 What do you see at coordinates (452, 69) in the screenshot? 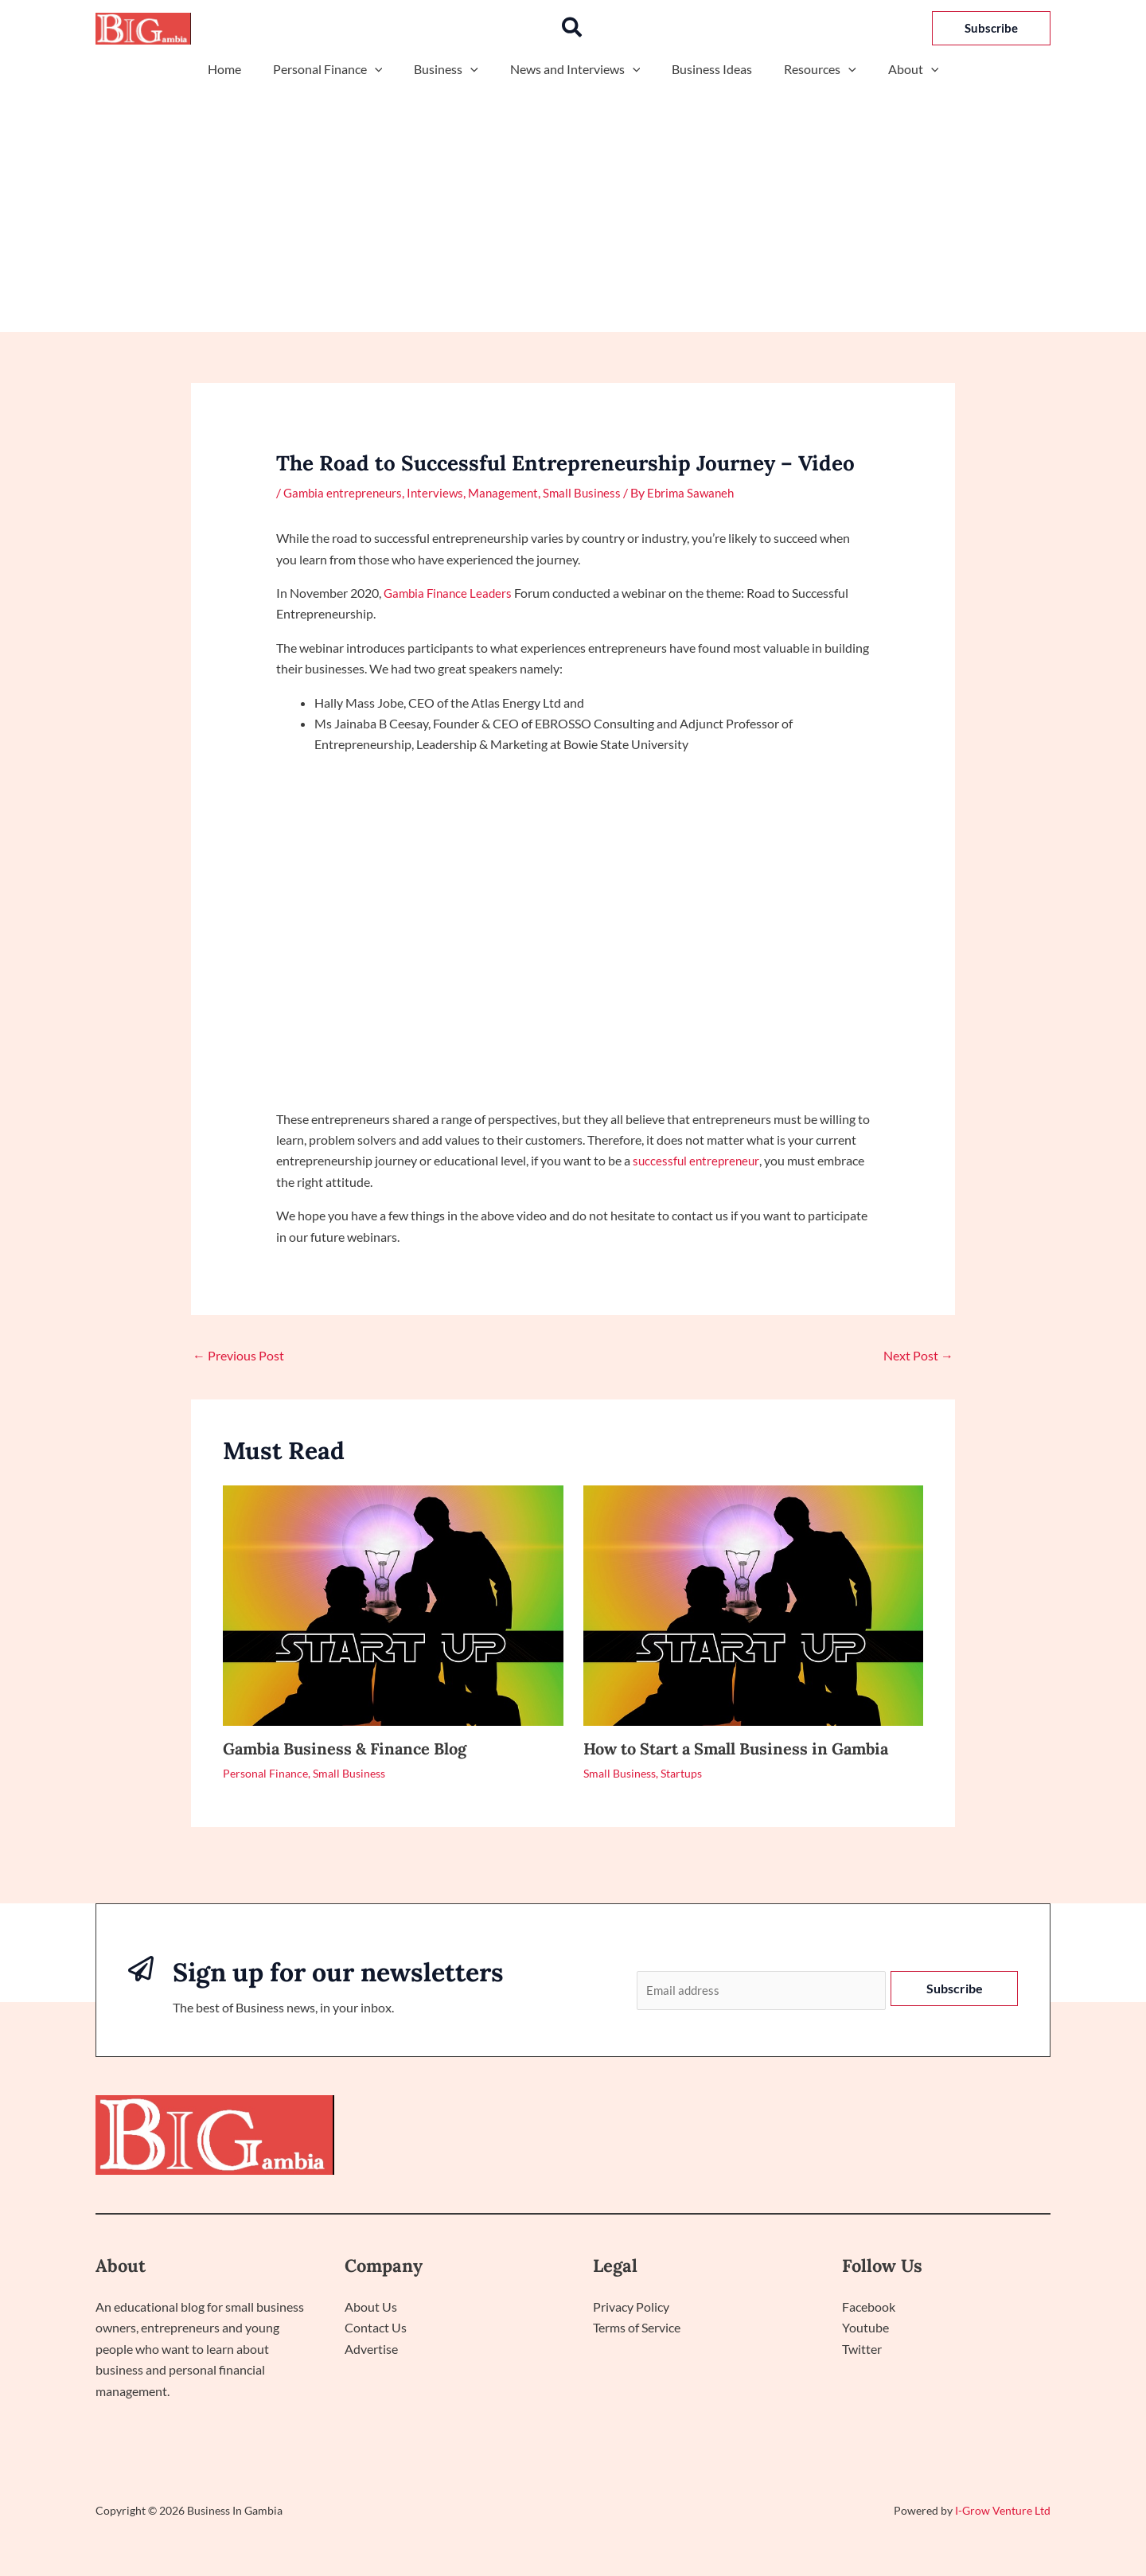
I see `Business` at bounding box center [452, 69].